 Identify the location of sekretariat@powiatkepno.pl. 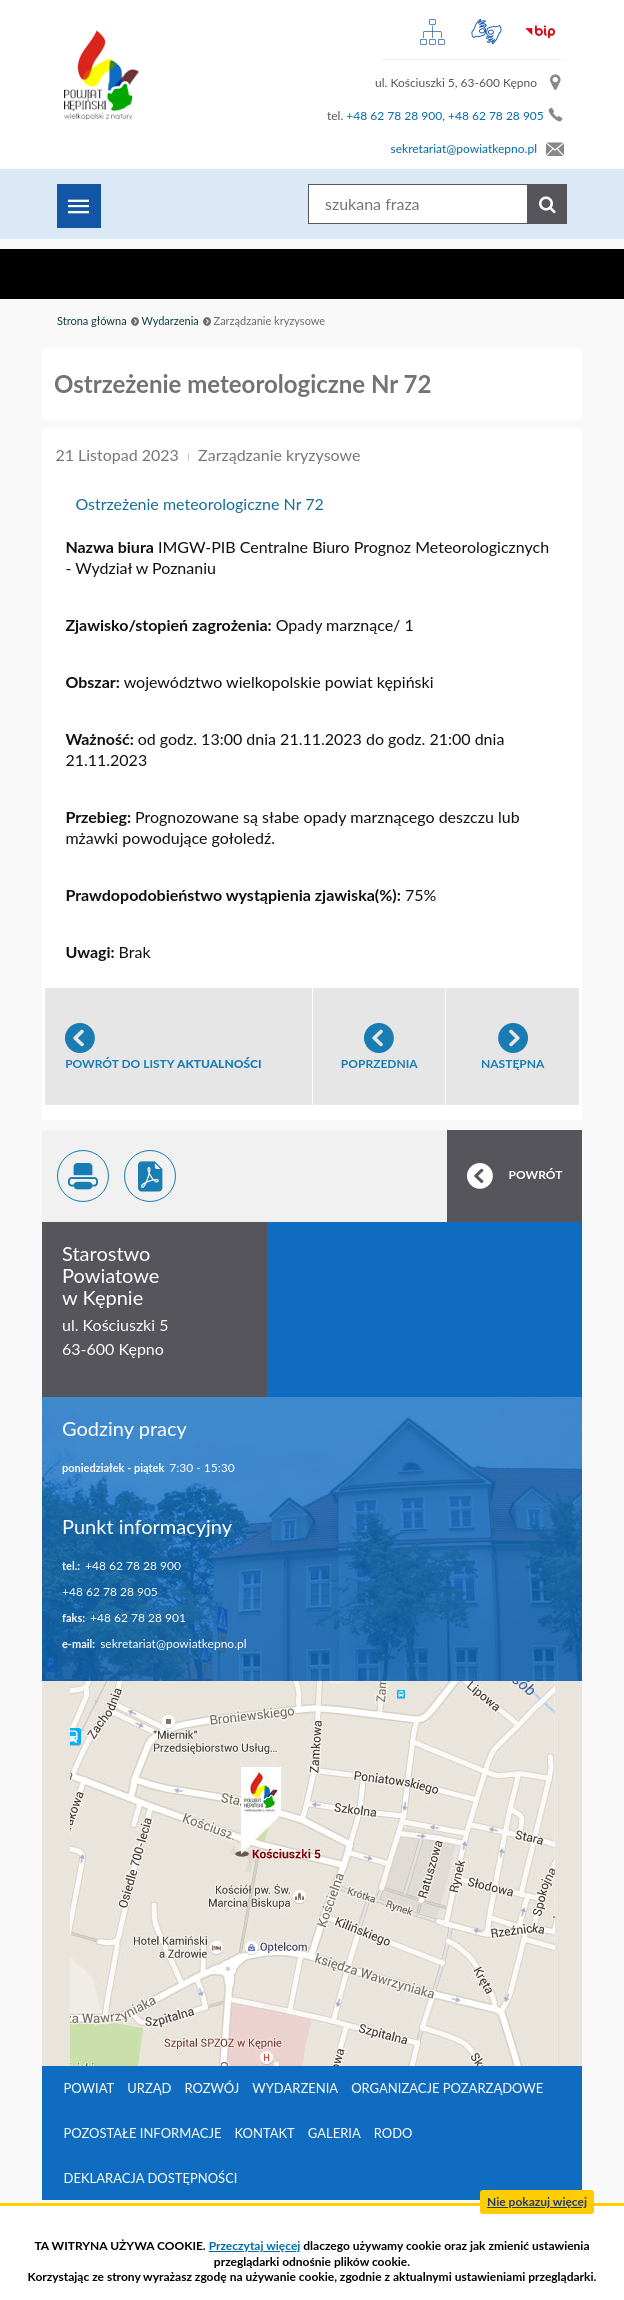
(464, 148).